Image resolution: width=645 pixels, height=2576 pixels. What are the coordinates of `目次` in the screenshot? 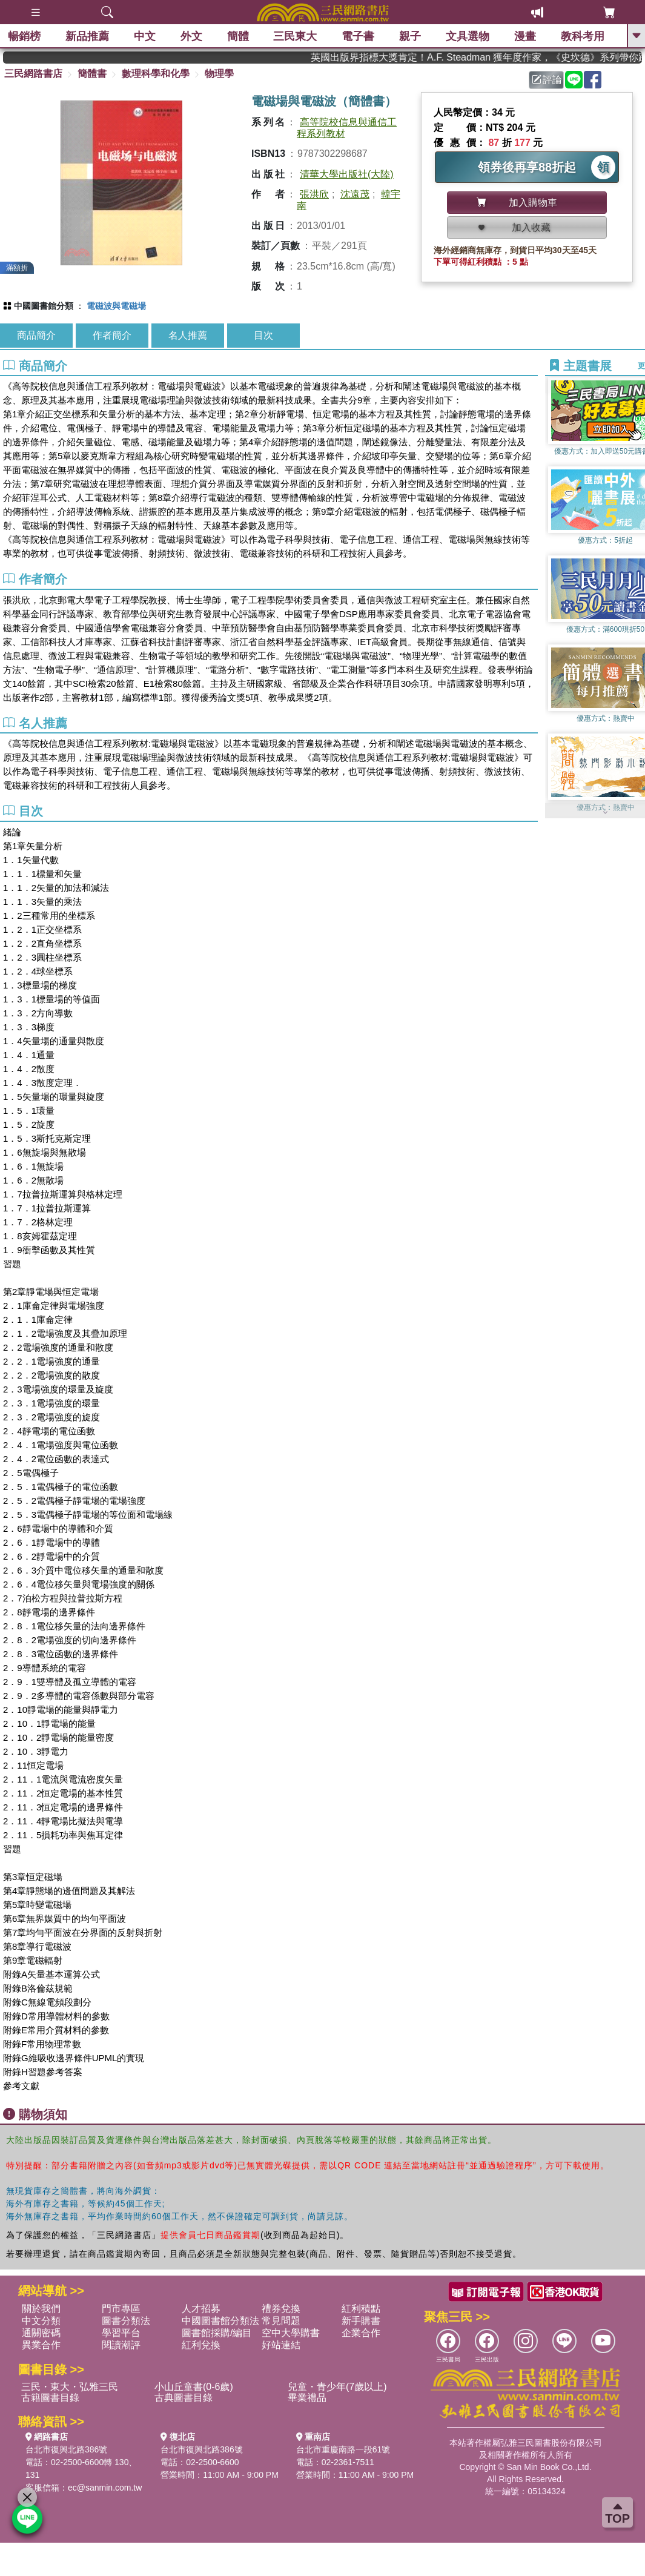 It's located at (263, 335).